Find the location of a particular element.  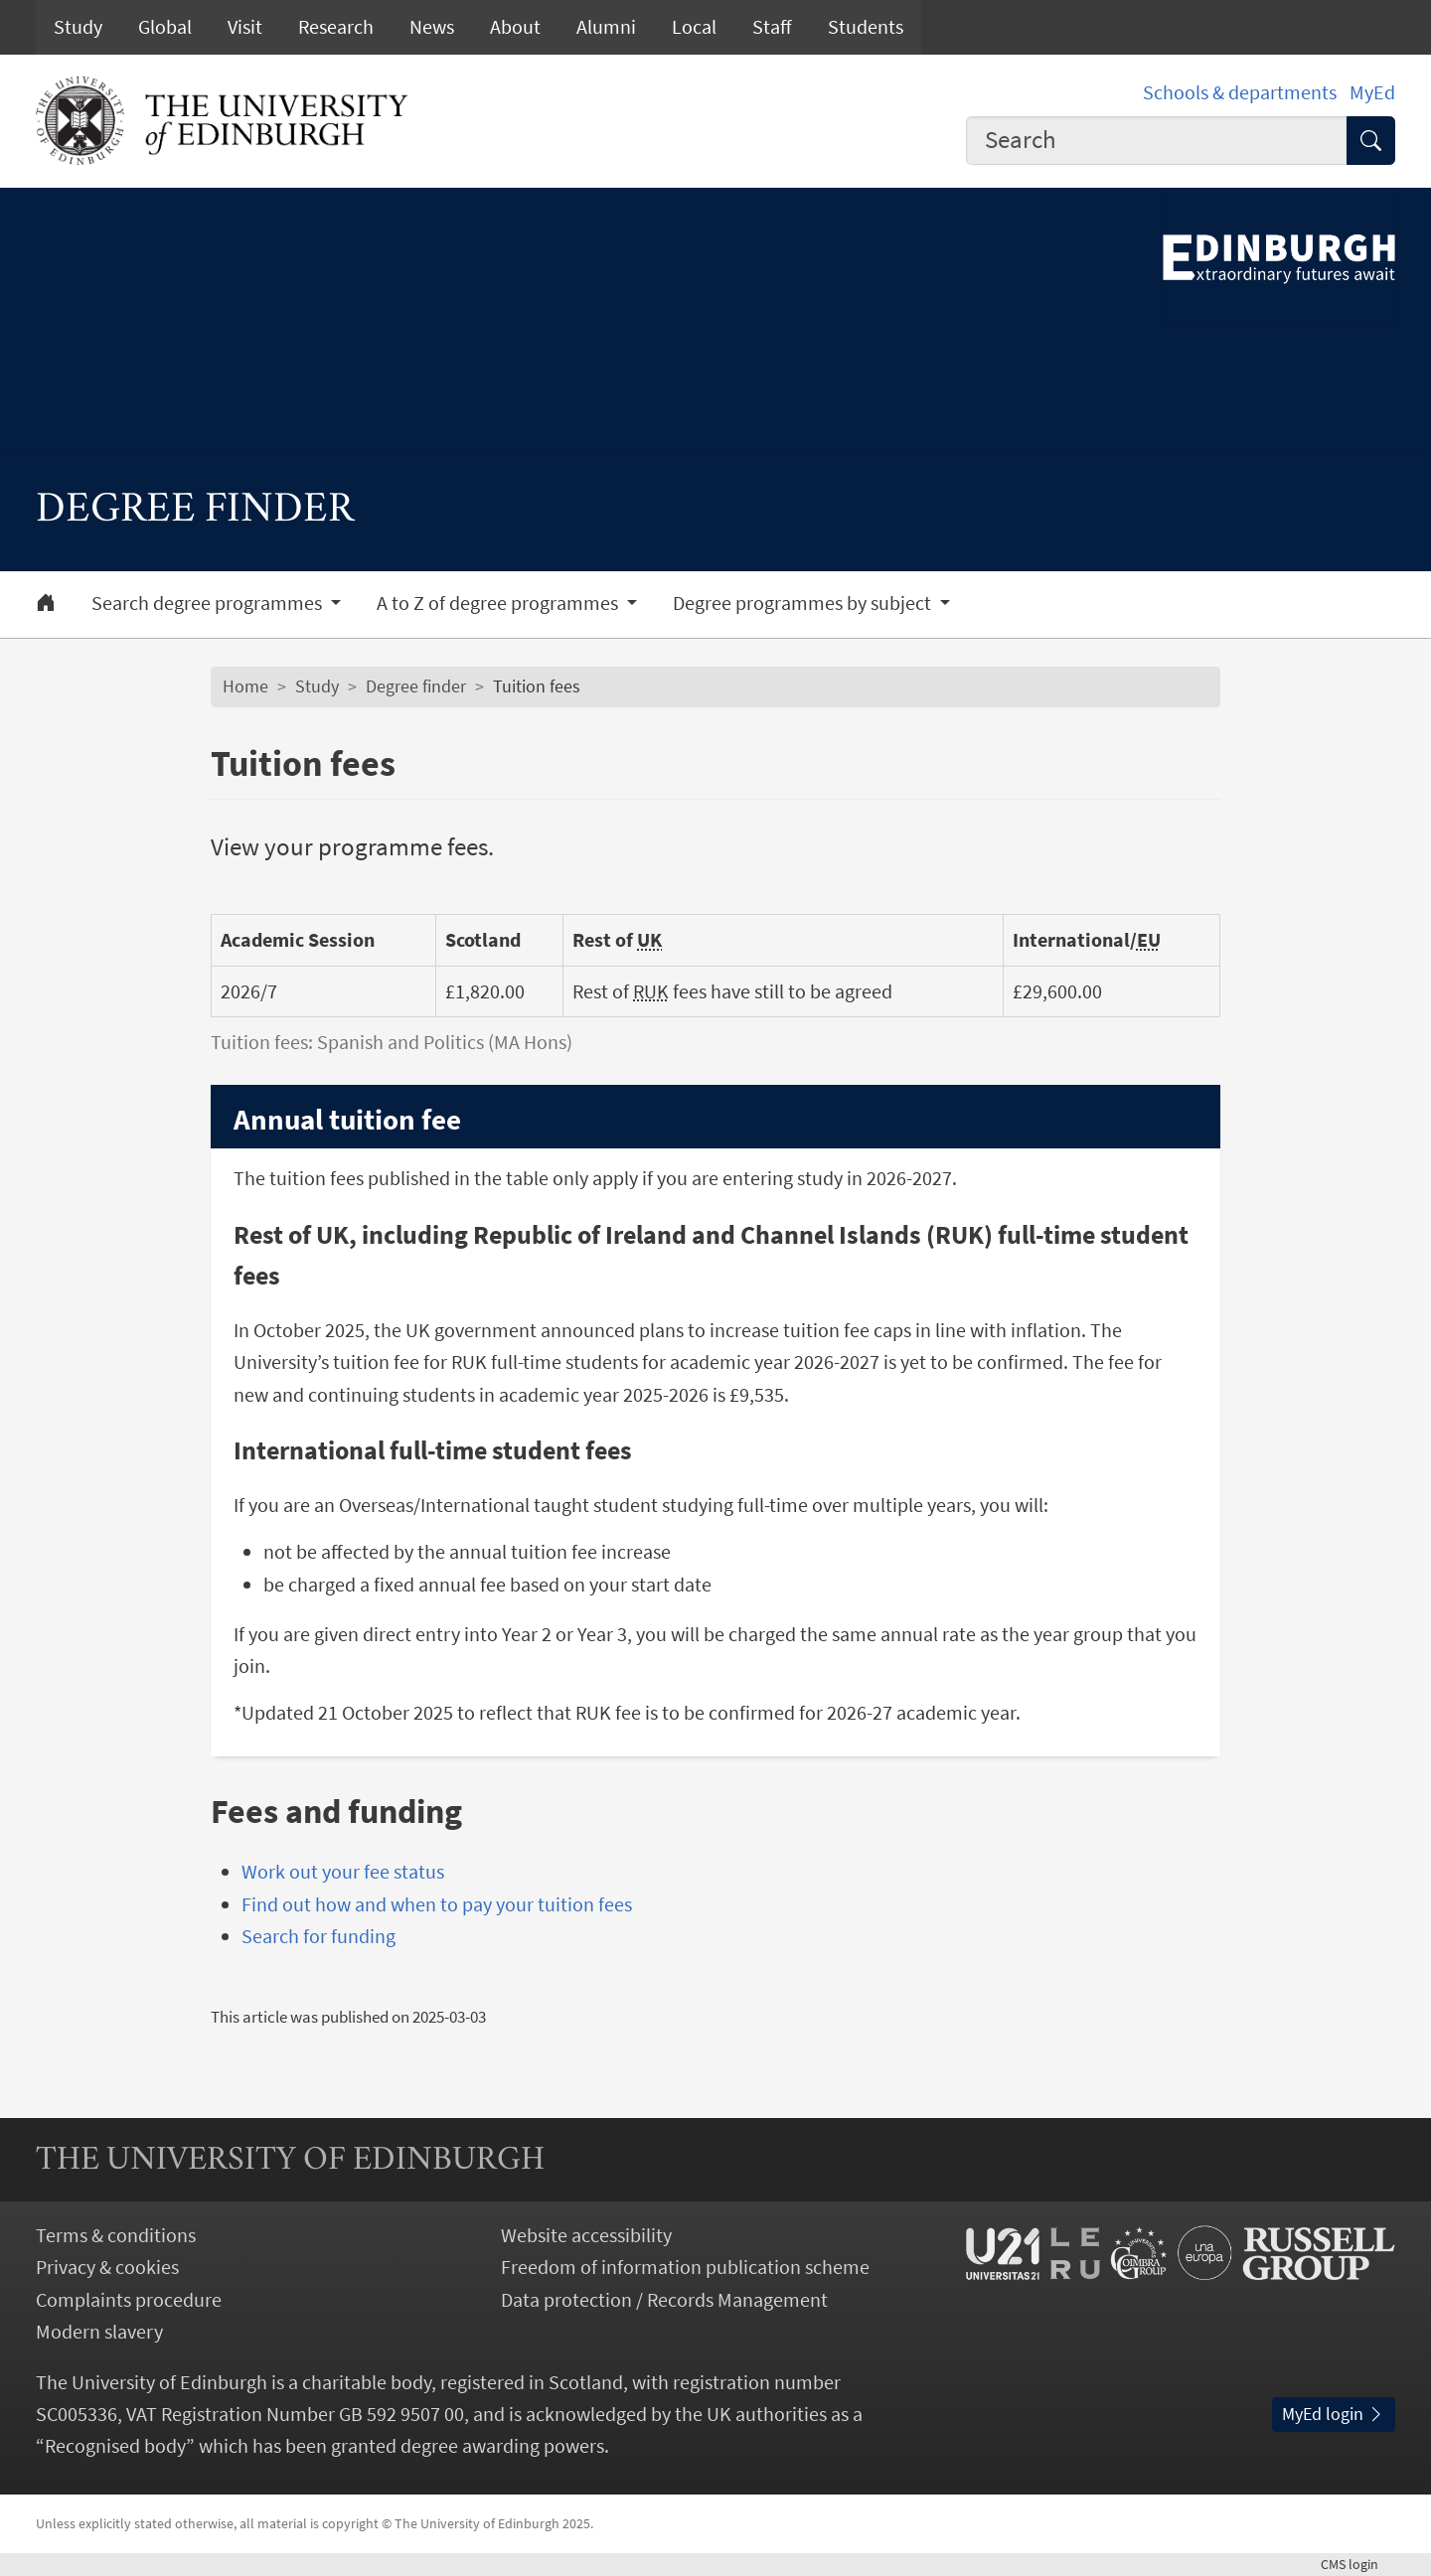

About is located at coordinates (515, 27).